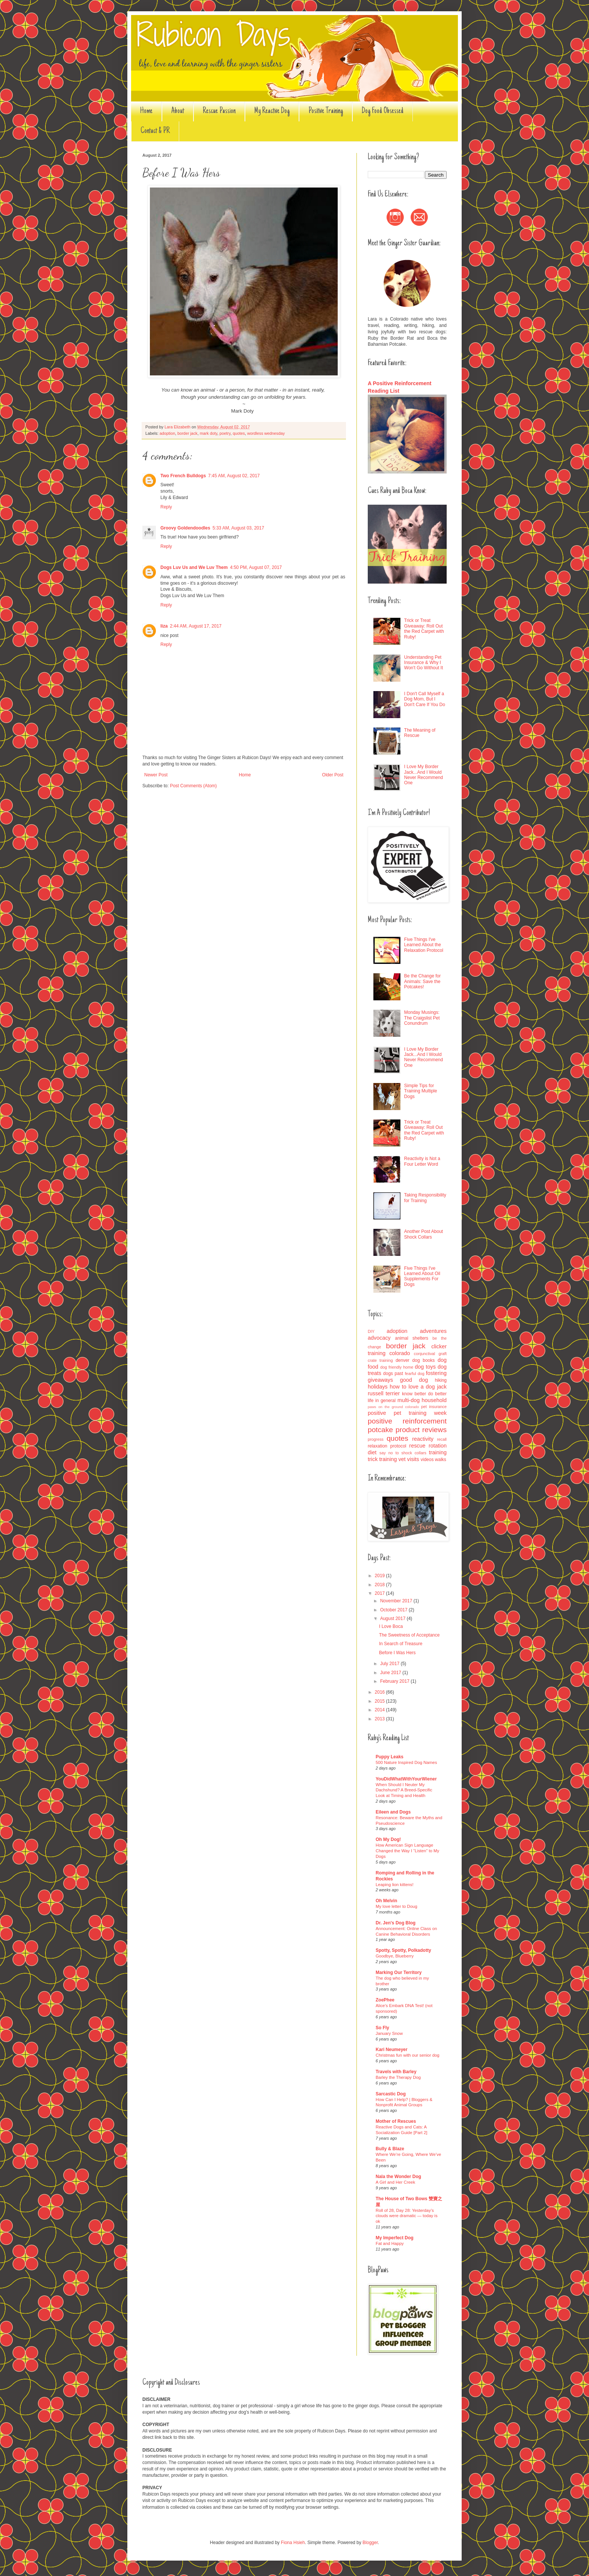 Image resolution: width=589 pixels, height=2576 pixels. I want to click on videos, so click(427, 1459).